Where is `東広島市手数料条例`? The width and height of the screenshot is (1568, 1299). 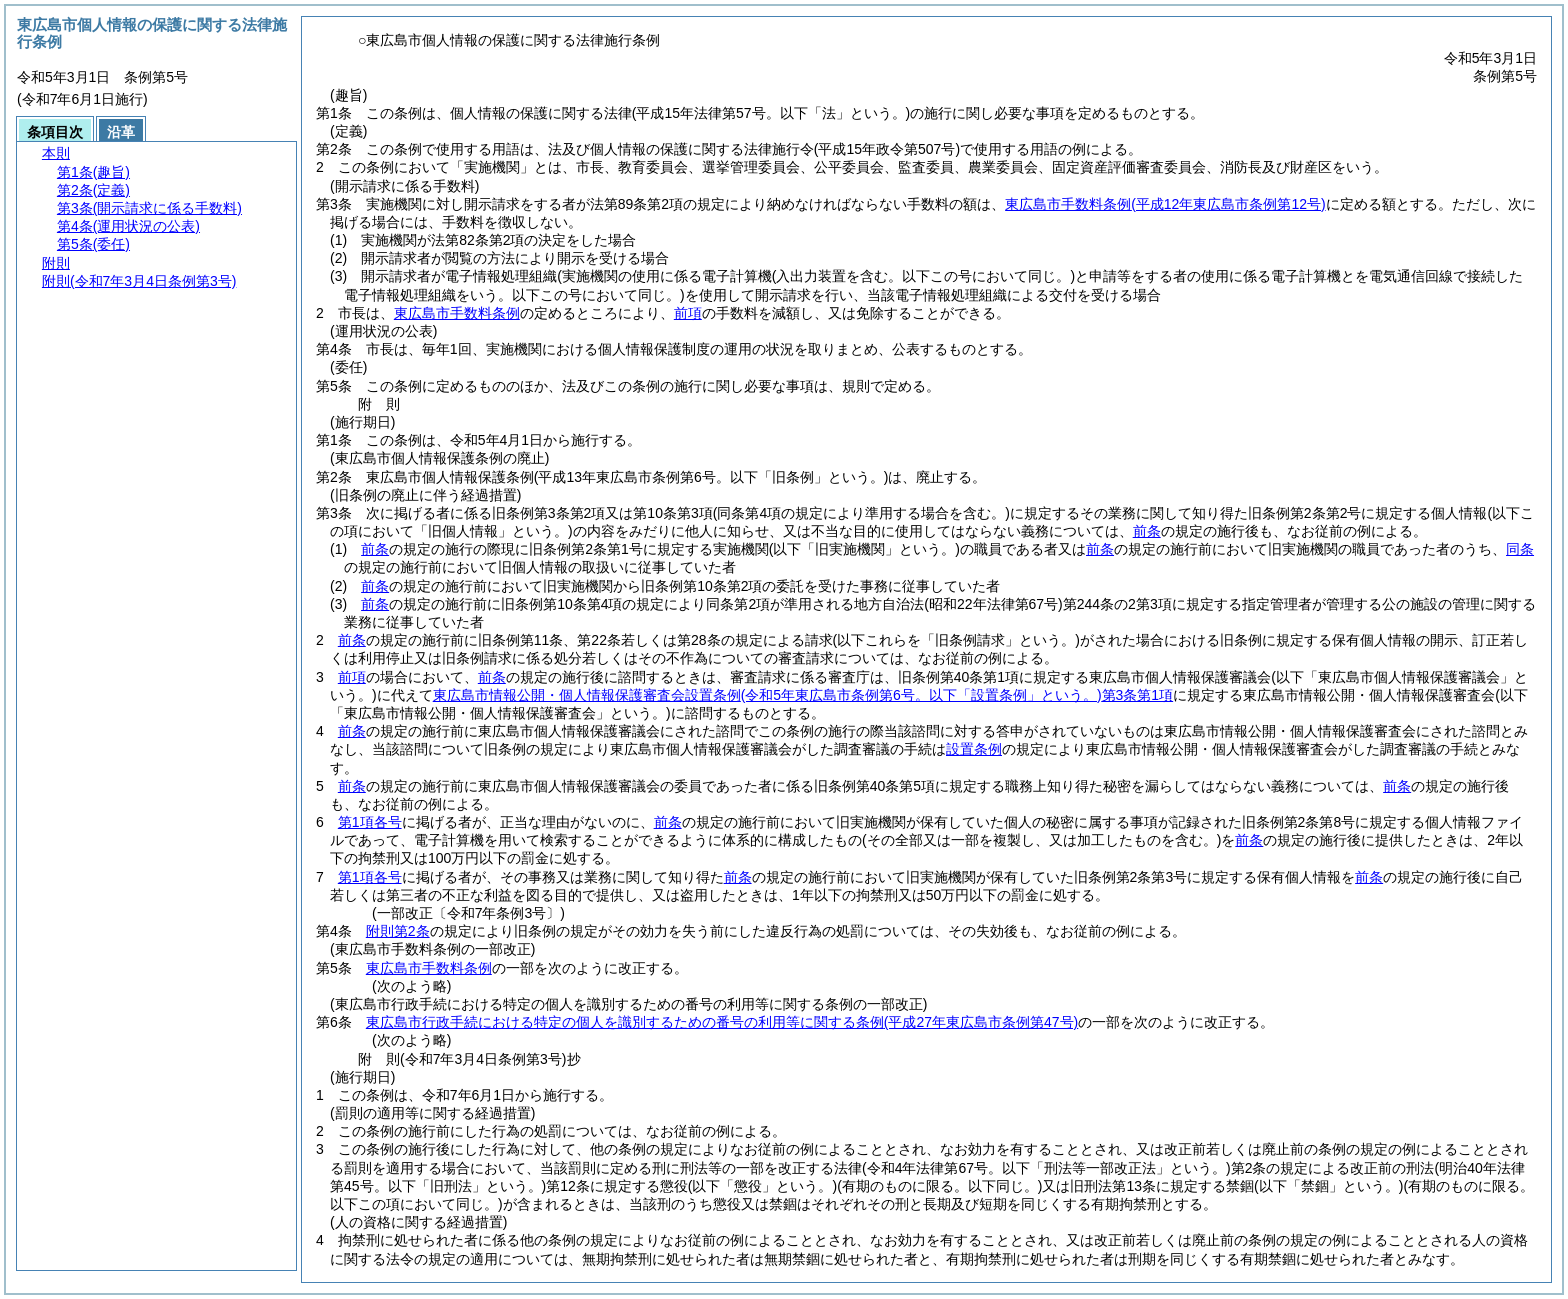 東広島市手数料条例 is located at coordinates (1165, 204).